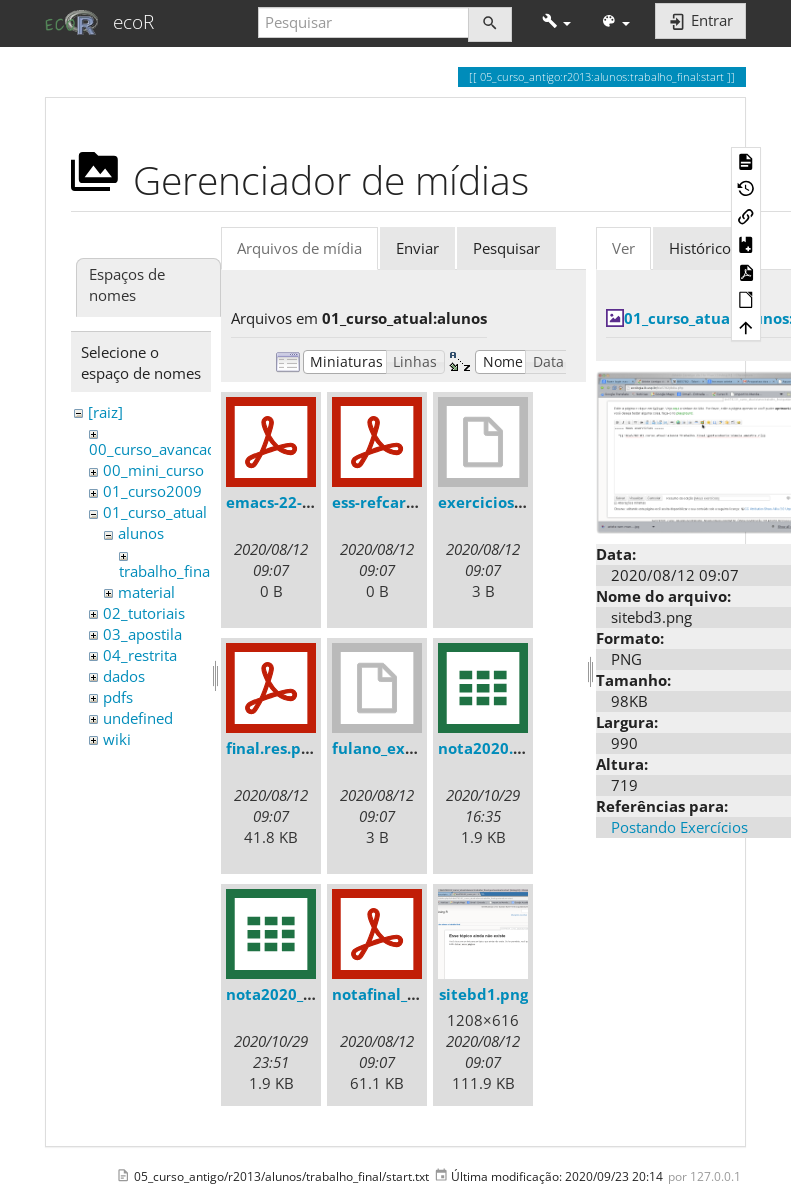 This screenshot has width=791, height=1190. I want to click on wiki, so click(117, 739).